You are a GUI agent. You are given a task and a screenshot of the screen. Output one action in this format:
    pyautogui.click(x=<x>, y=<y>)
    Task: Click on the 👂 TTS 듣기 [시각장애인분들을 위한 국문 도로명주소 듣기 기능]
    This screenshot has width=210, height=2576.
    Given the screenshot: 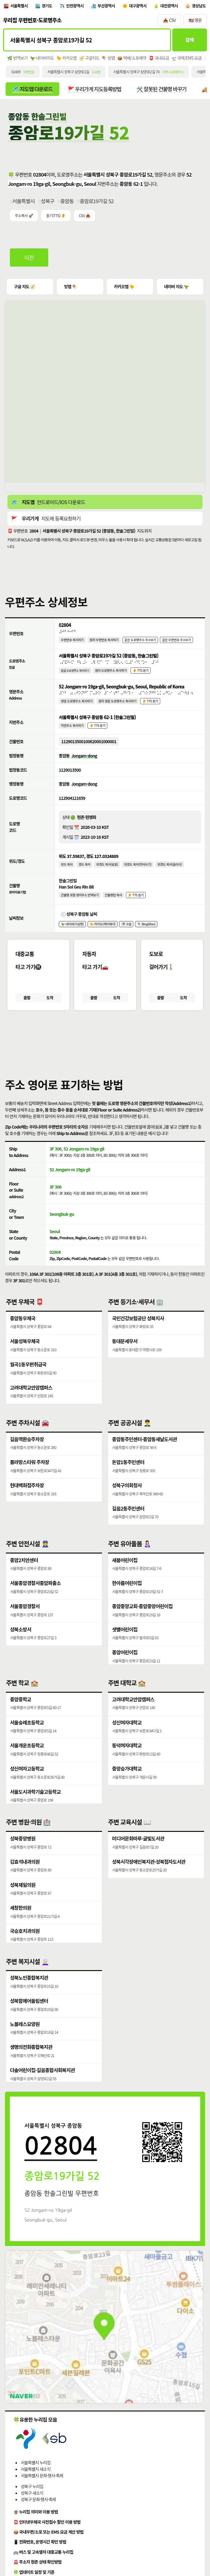 What is the action you would take?
    pyautogui.click(x=142, y=674)
    